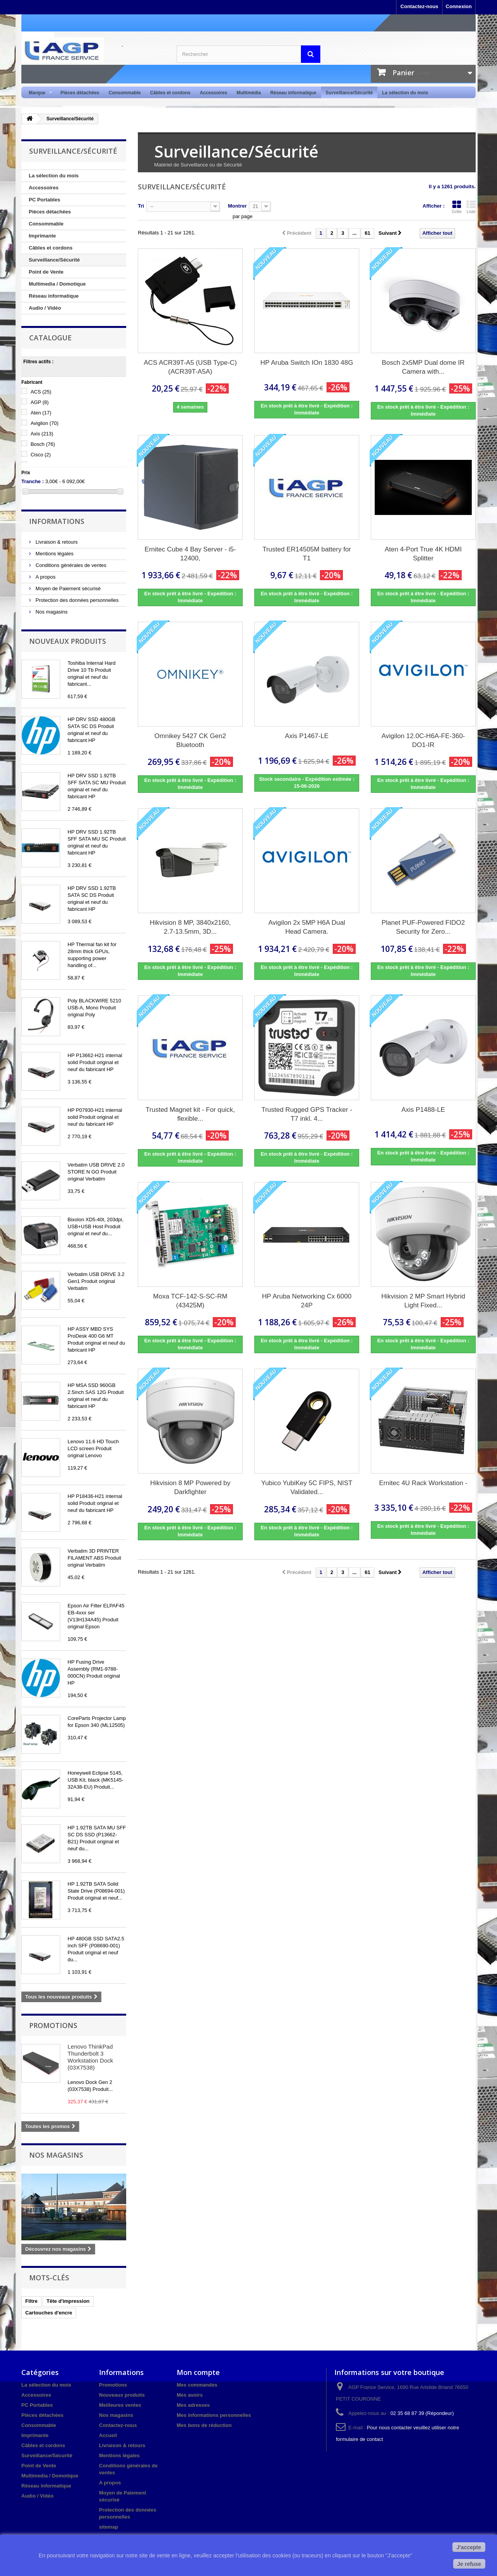  I want to click on Omnikey 5427 CK Gen2 Bluetooth, so click(190, 740).